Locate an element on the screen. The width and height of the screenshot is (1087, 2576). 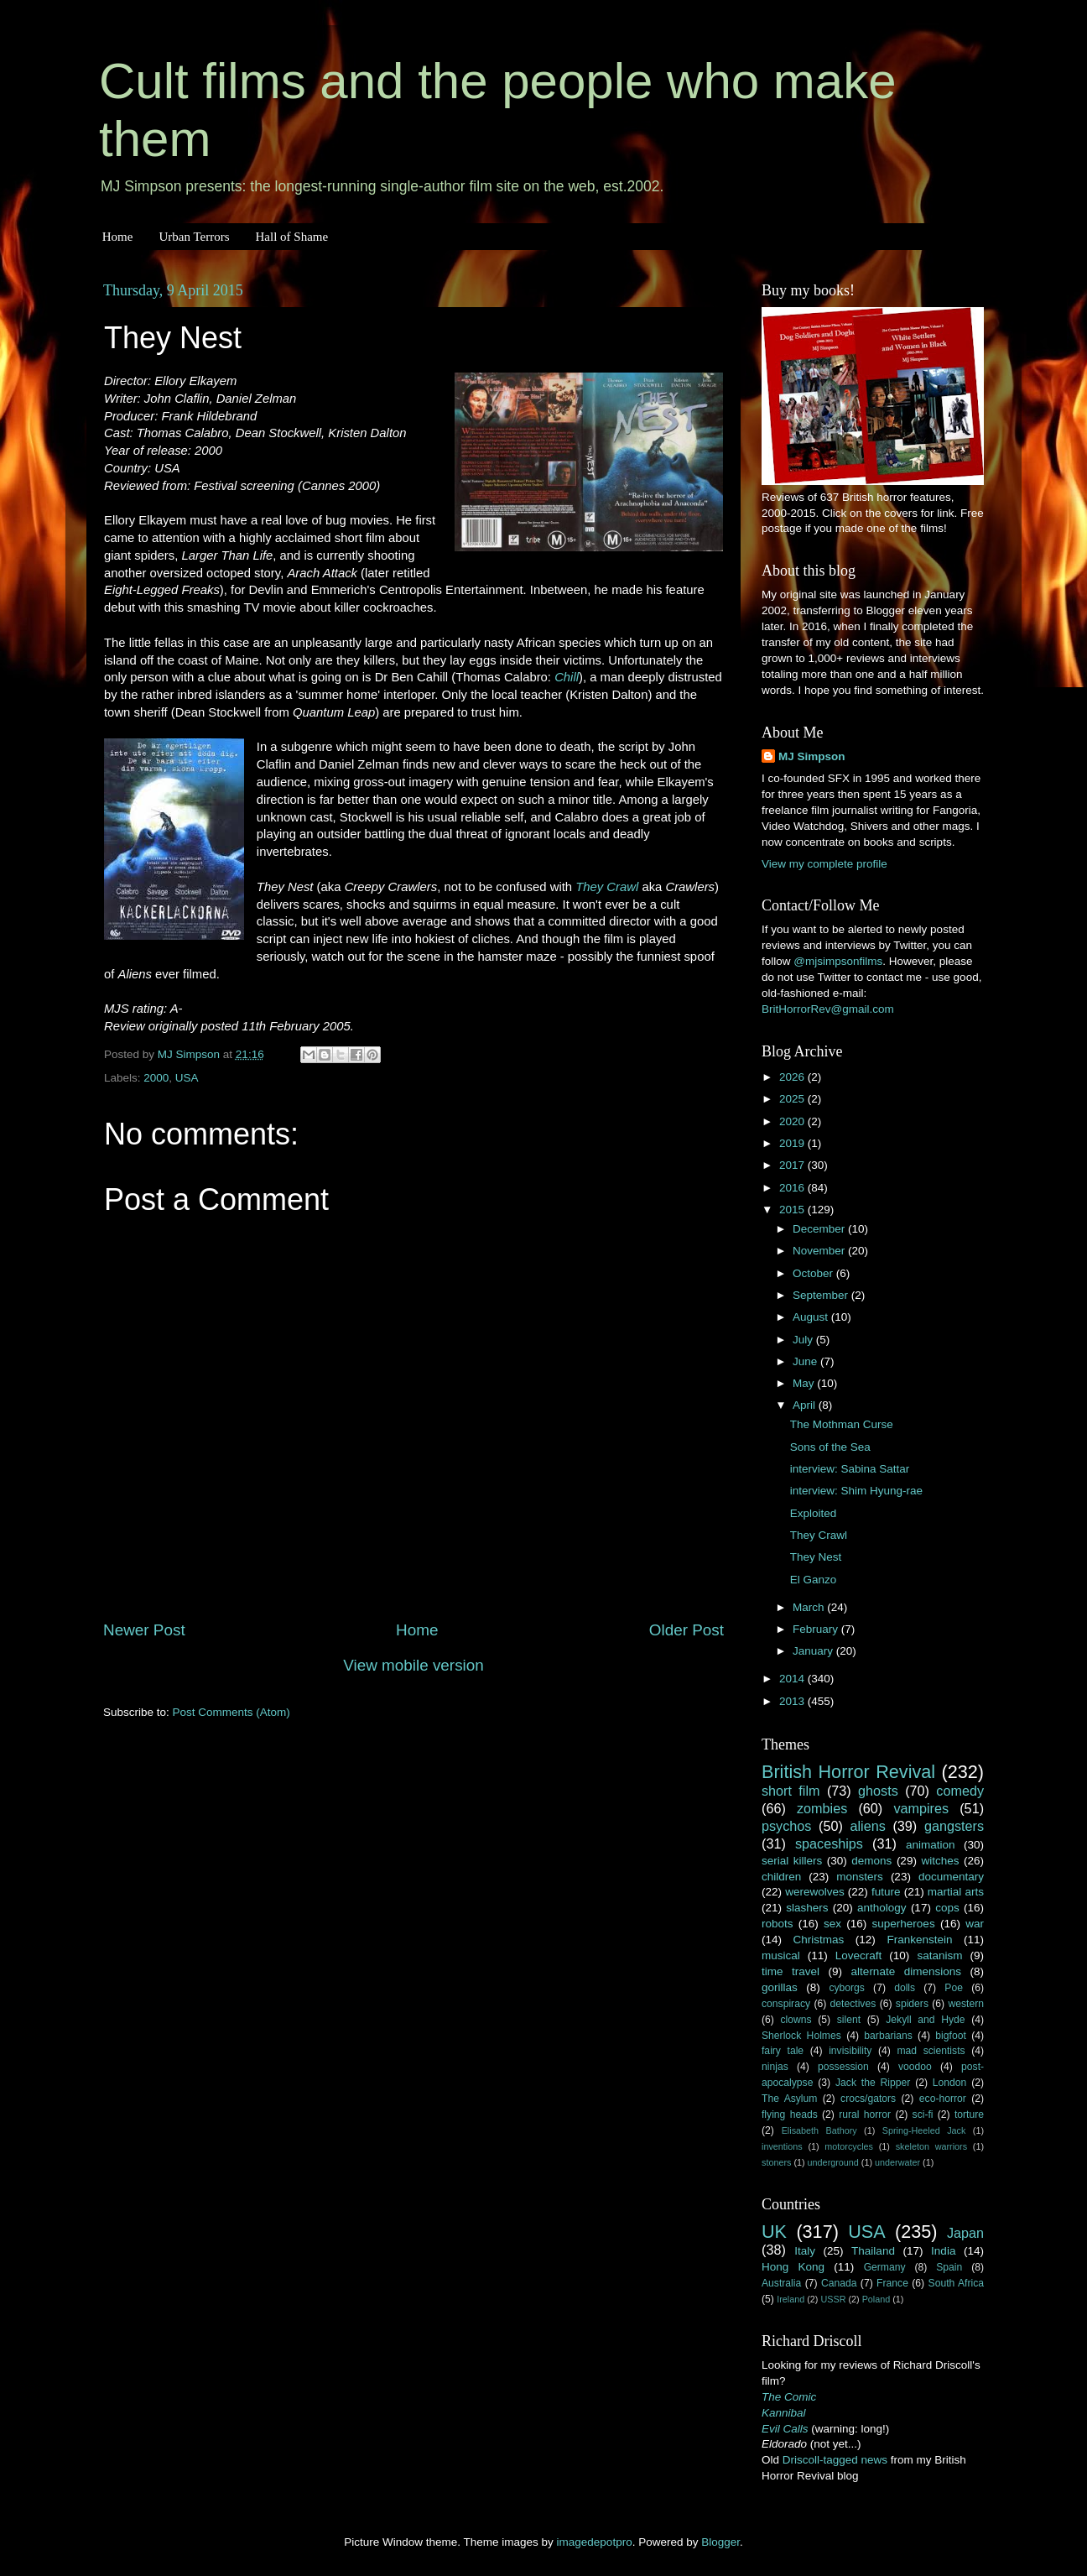
2000 is located at coordinates (156, 1078).